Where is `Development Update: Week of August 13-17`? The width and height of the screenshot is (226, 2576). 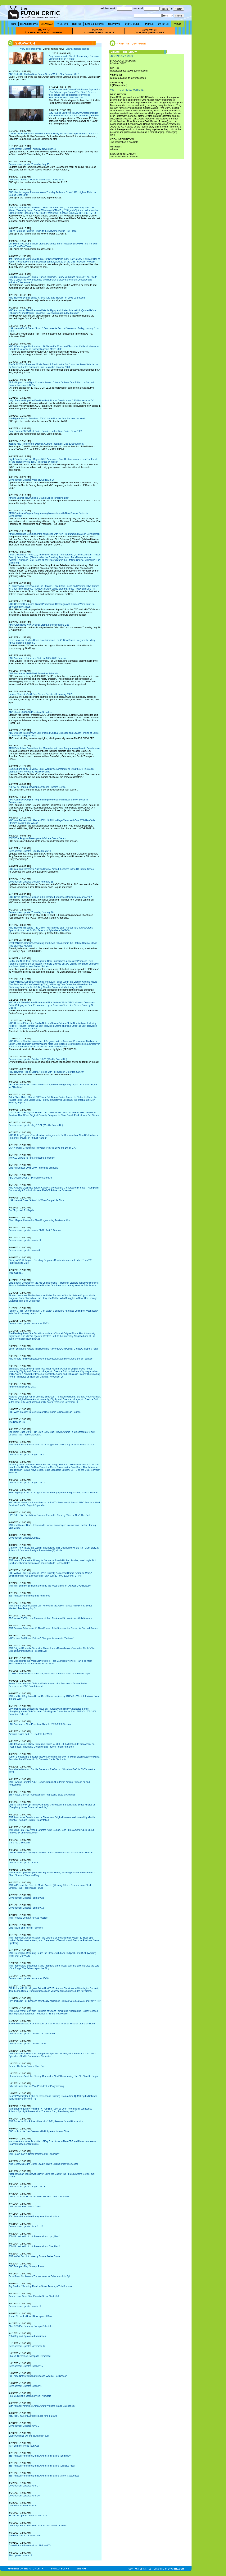
Development Update: Week of August 13-17 is located at coordinates (31, 480).